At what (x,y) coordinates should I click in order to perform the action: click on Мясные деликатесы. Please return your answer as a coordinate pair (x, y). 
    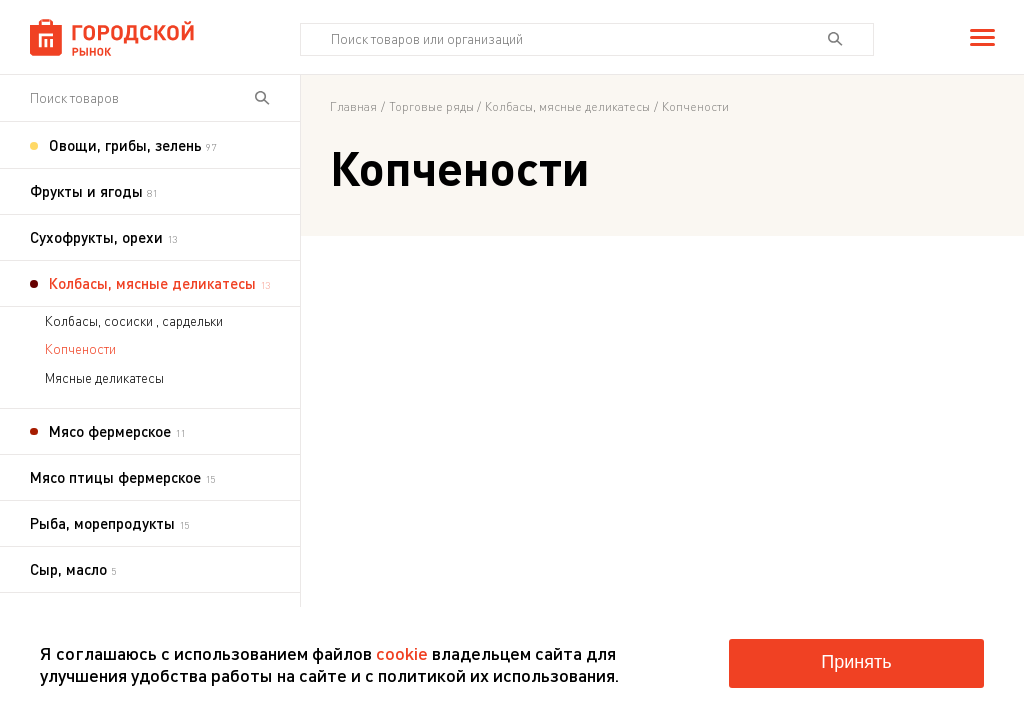
    Looking at the image, I should click on (104, 378).